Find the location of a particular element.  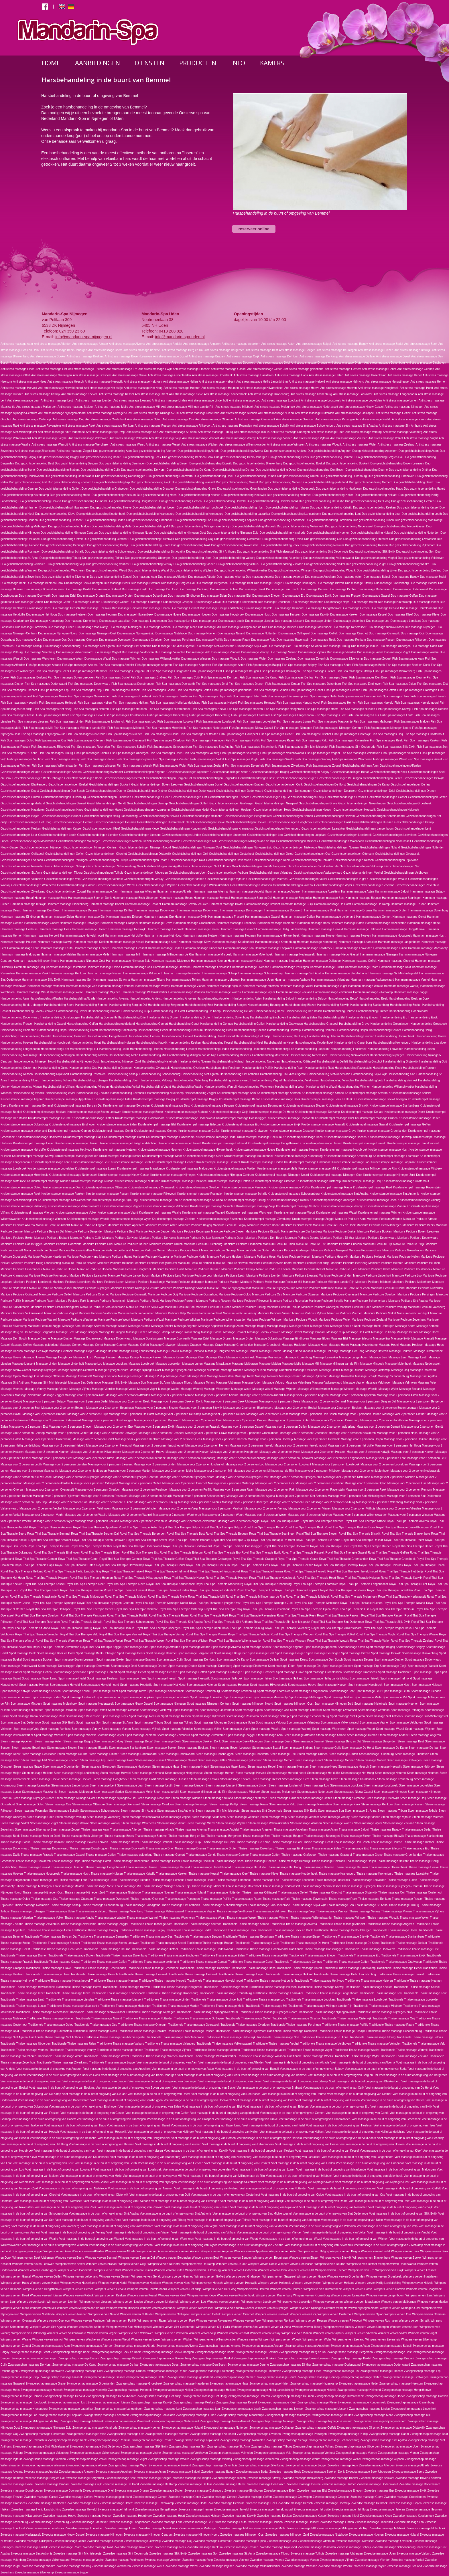

Kruidenstempel massage Loo is located at coordinates (350, 1162).